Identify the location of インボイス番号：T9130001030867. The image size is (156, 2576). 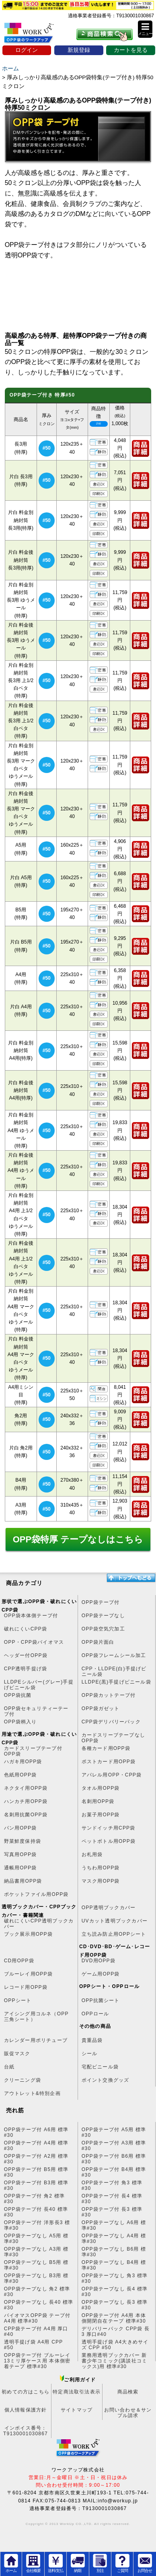
(25, 2430).